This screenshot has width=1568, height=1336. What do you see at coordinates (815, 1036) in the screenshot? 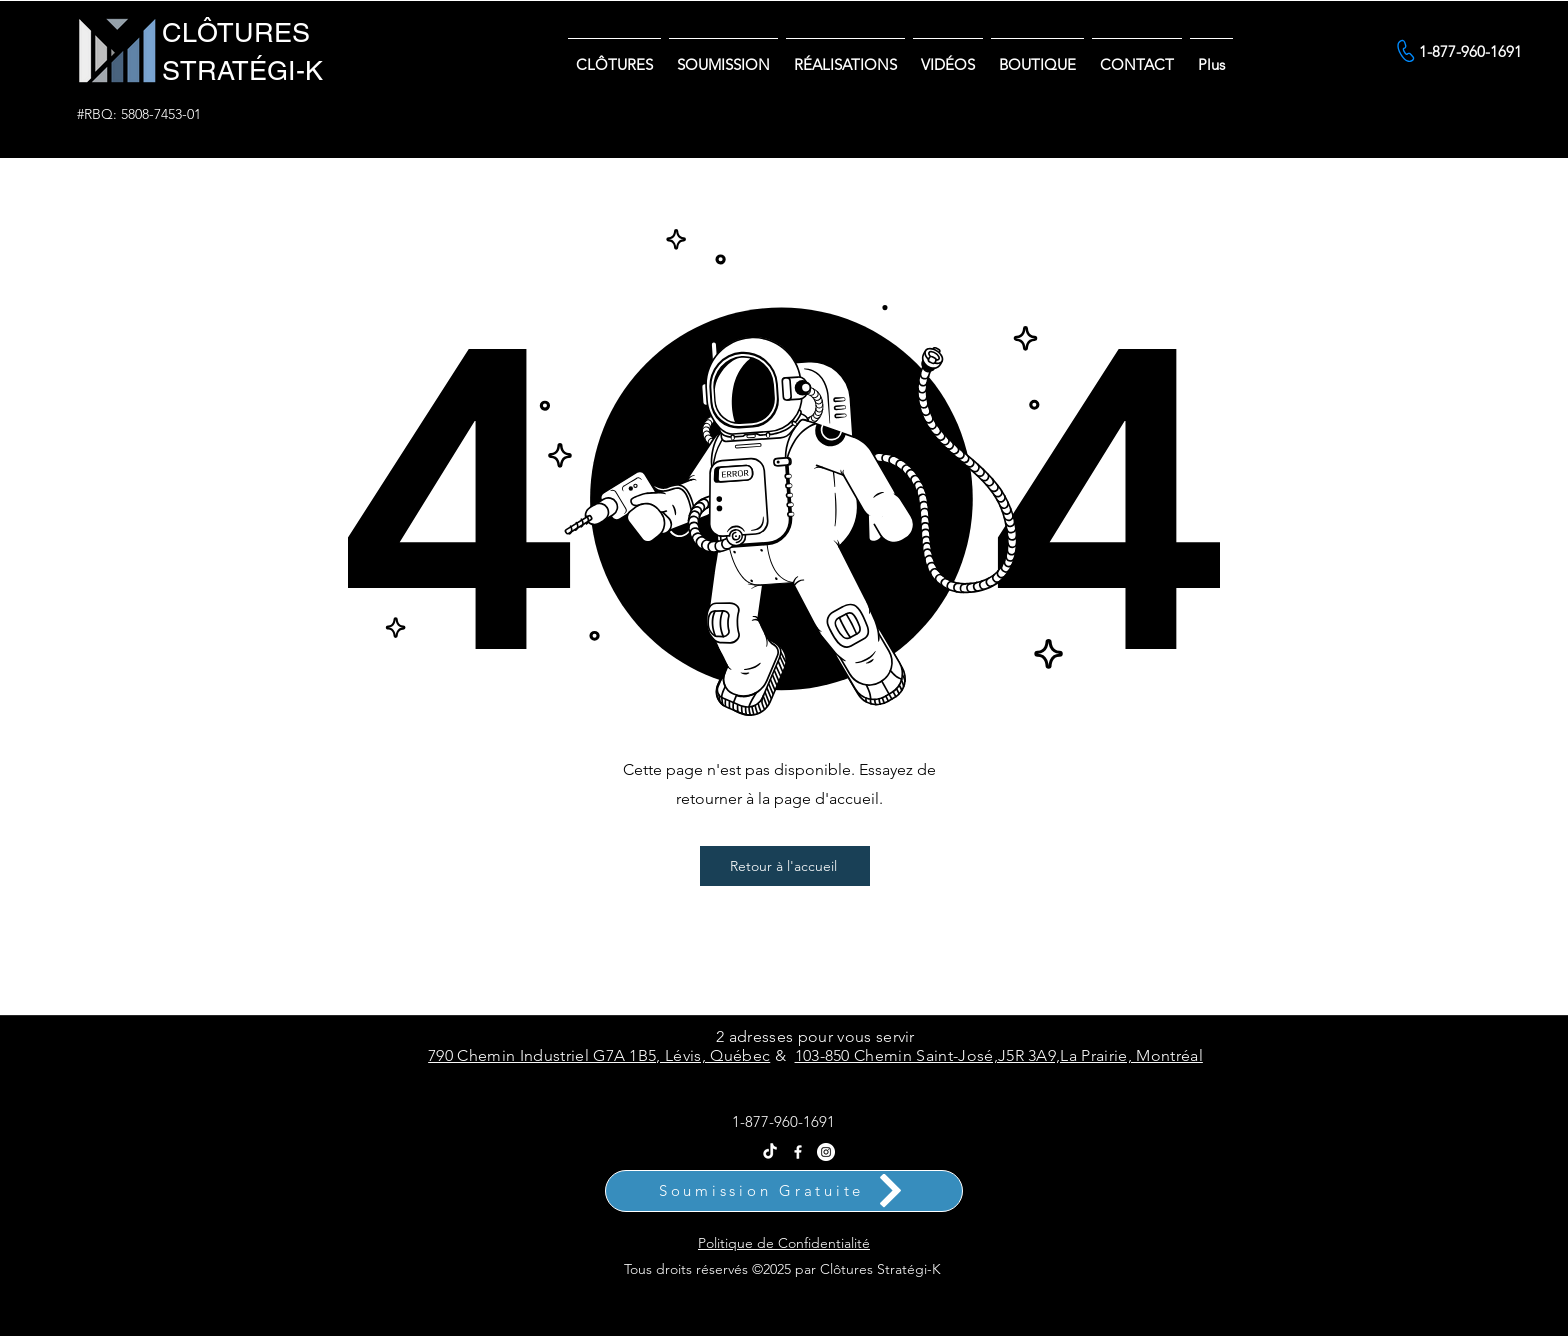
I see `2 adresses pour vous servir` at bounding box center [815, 1036].